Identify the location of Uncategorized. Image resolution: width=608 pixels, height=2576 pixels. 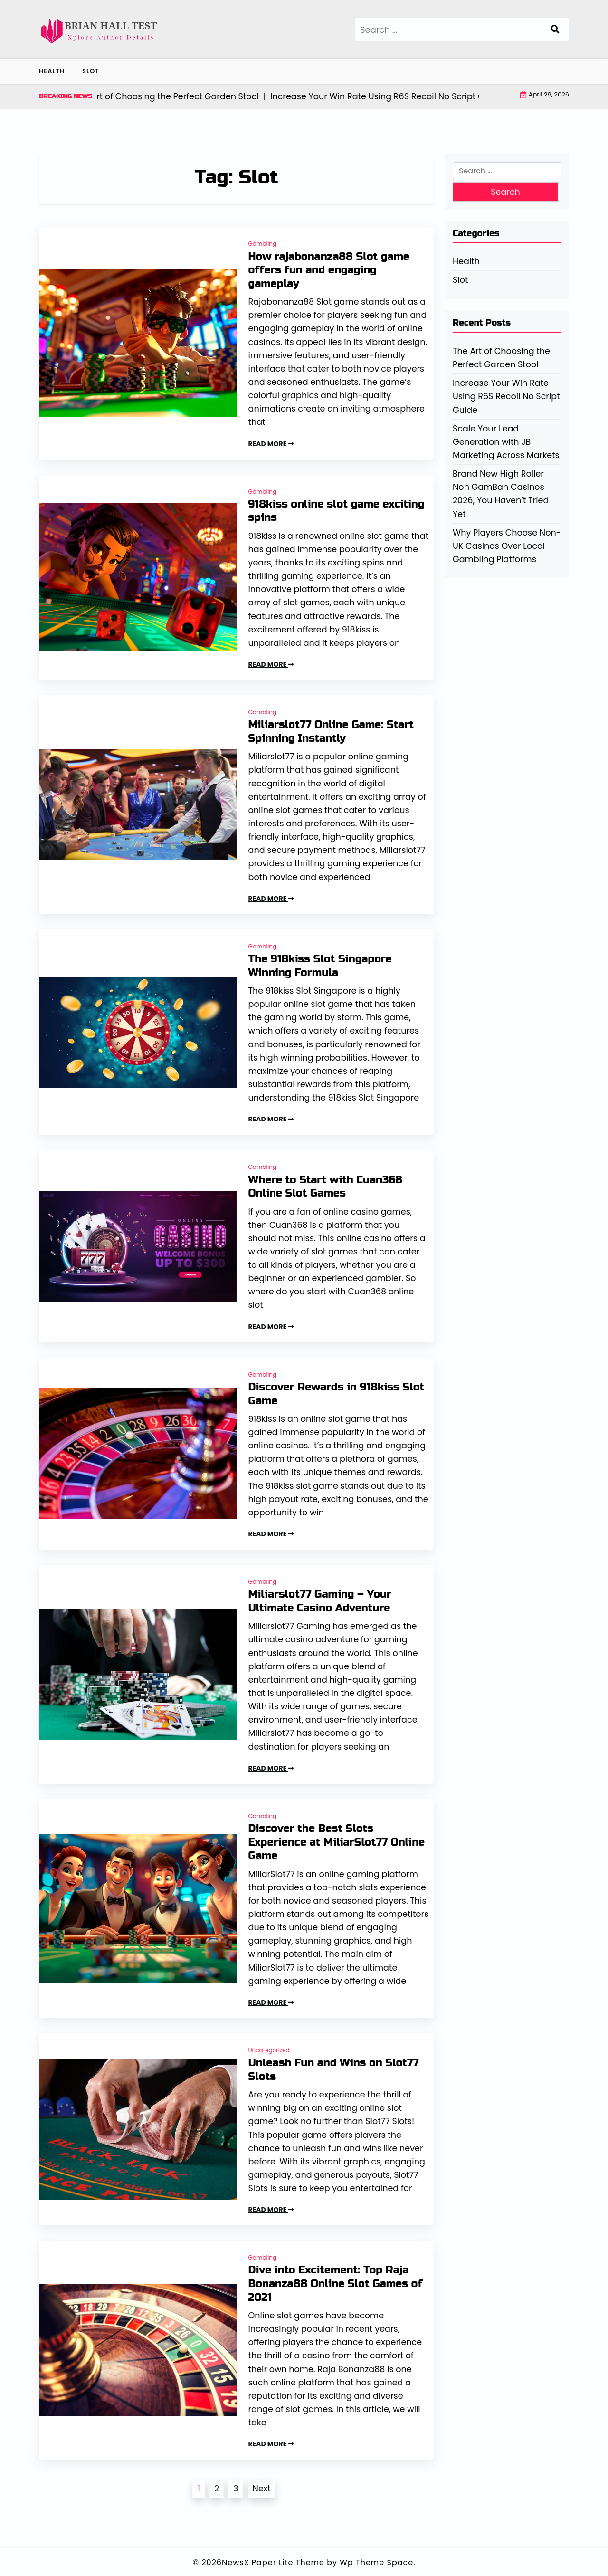
(269, 2050).